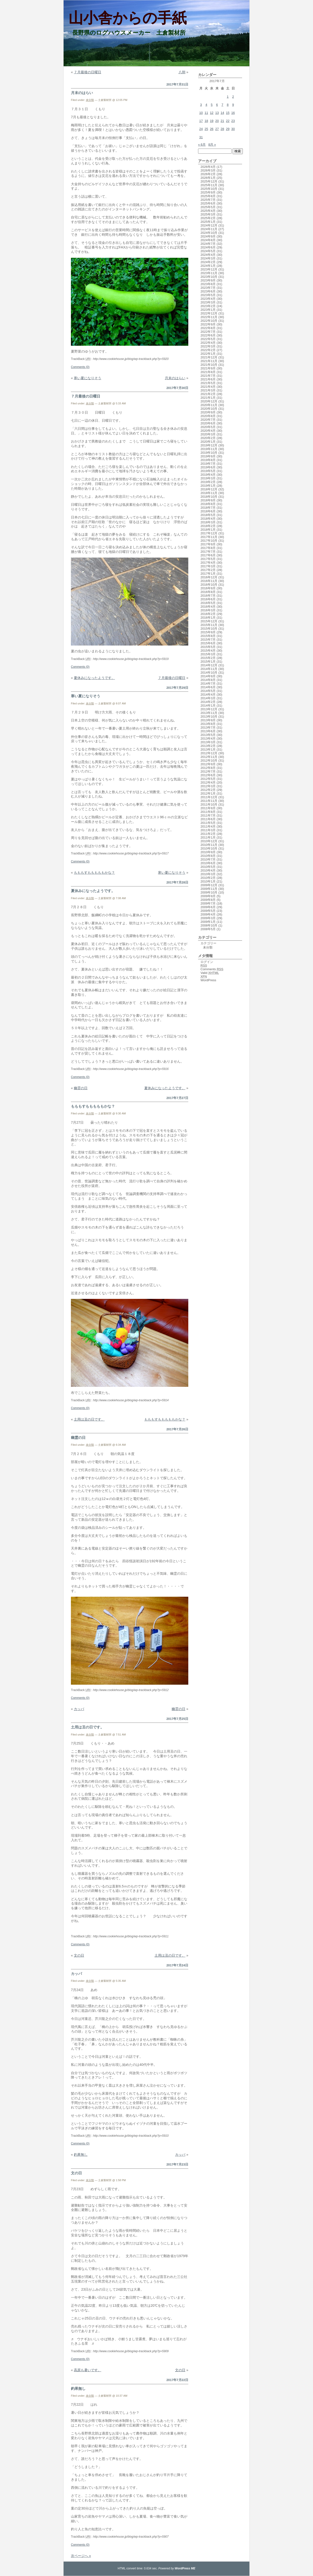 The image size is (313, 2576). Describe the element at coordinates (209, 537) in the screenshot. I see `2017年11月` at that location.